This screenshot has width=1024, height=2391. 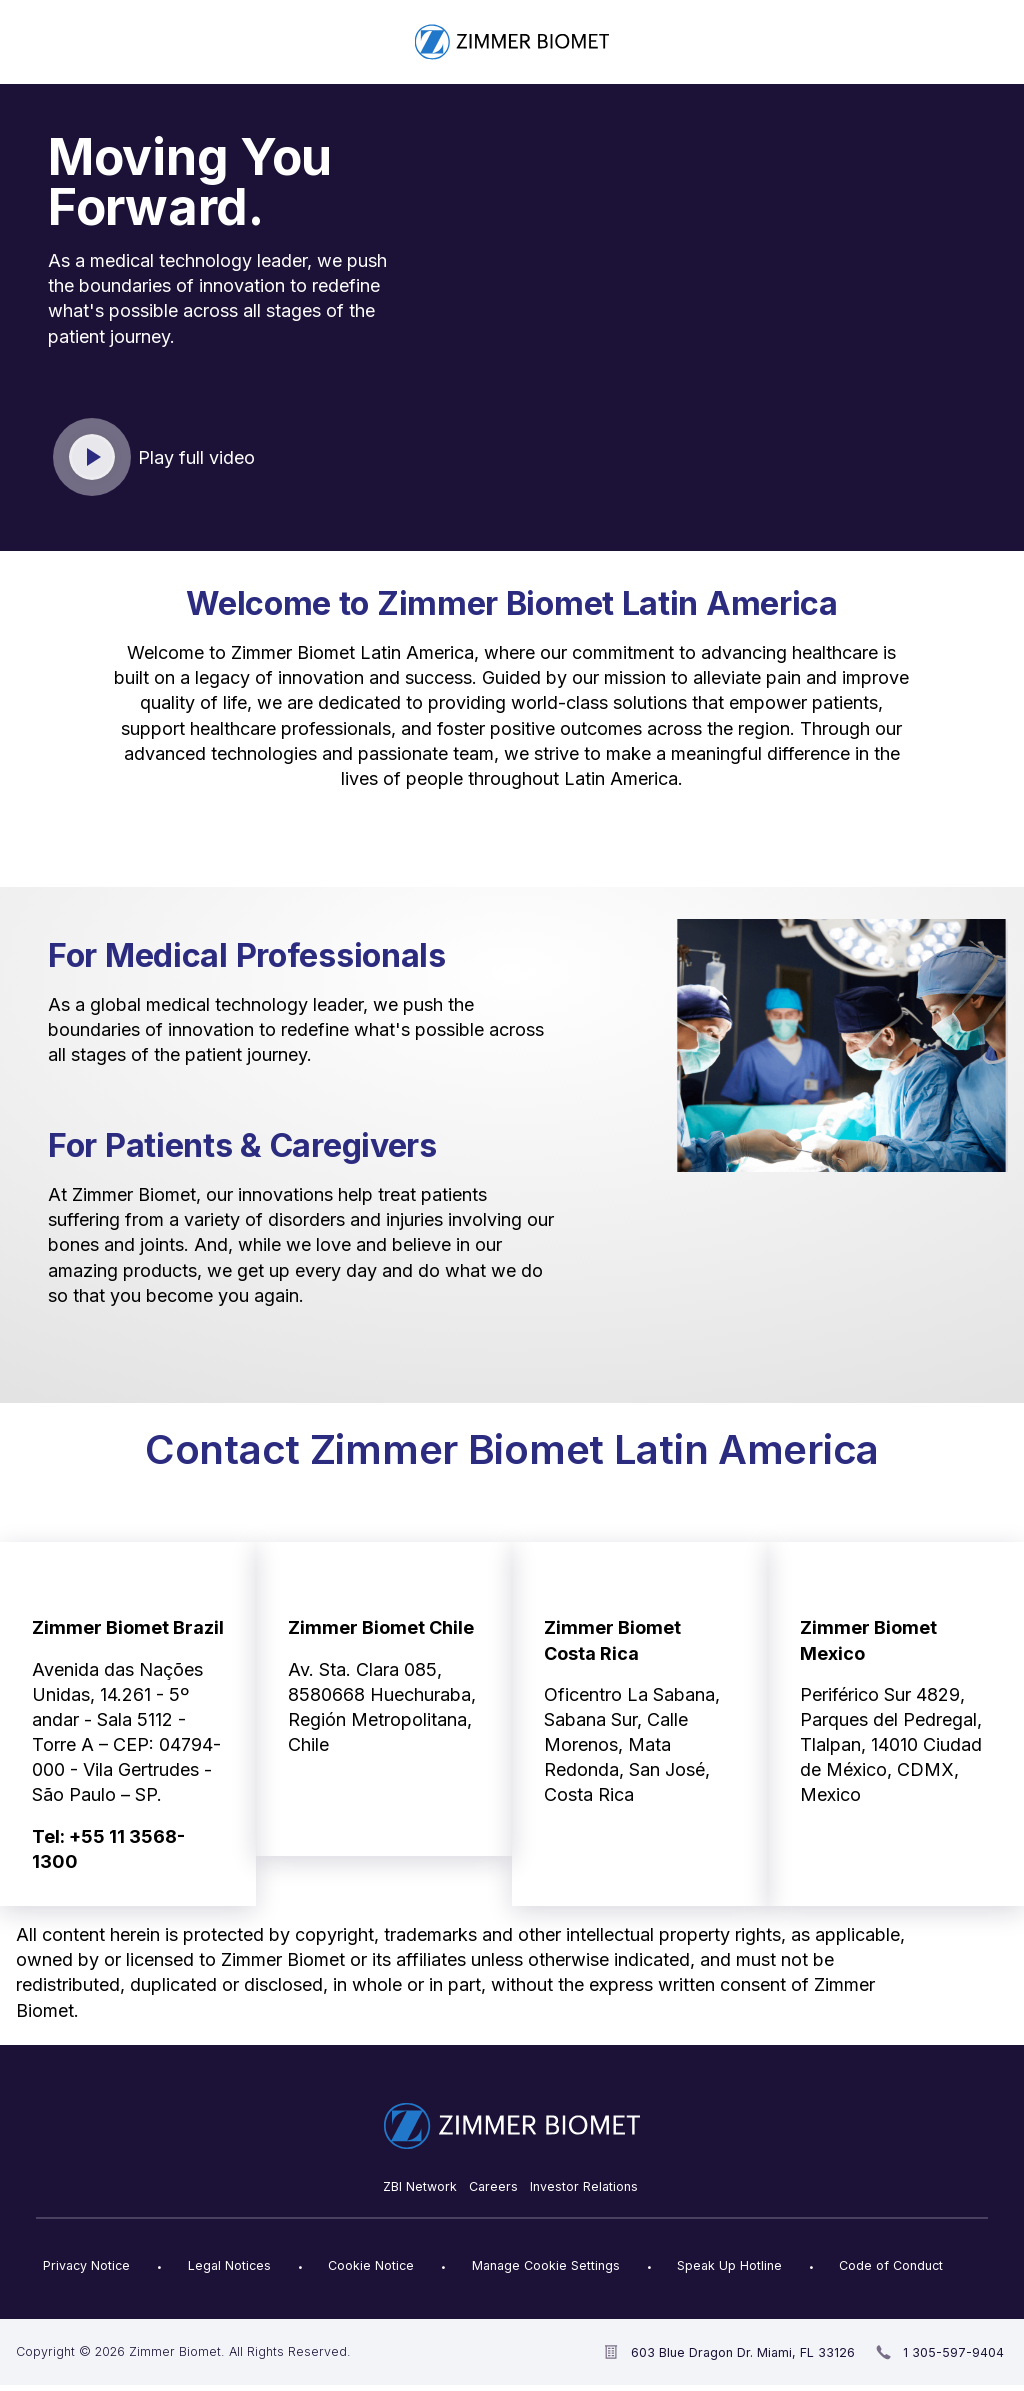 What do you see at coordinates (584, 2186) in the screenshot?
I see `Investor Relations` at bounding box center [584, 2186].